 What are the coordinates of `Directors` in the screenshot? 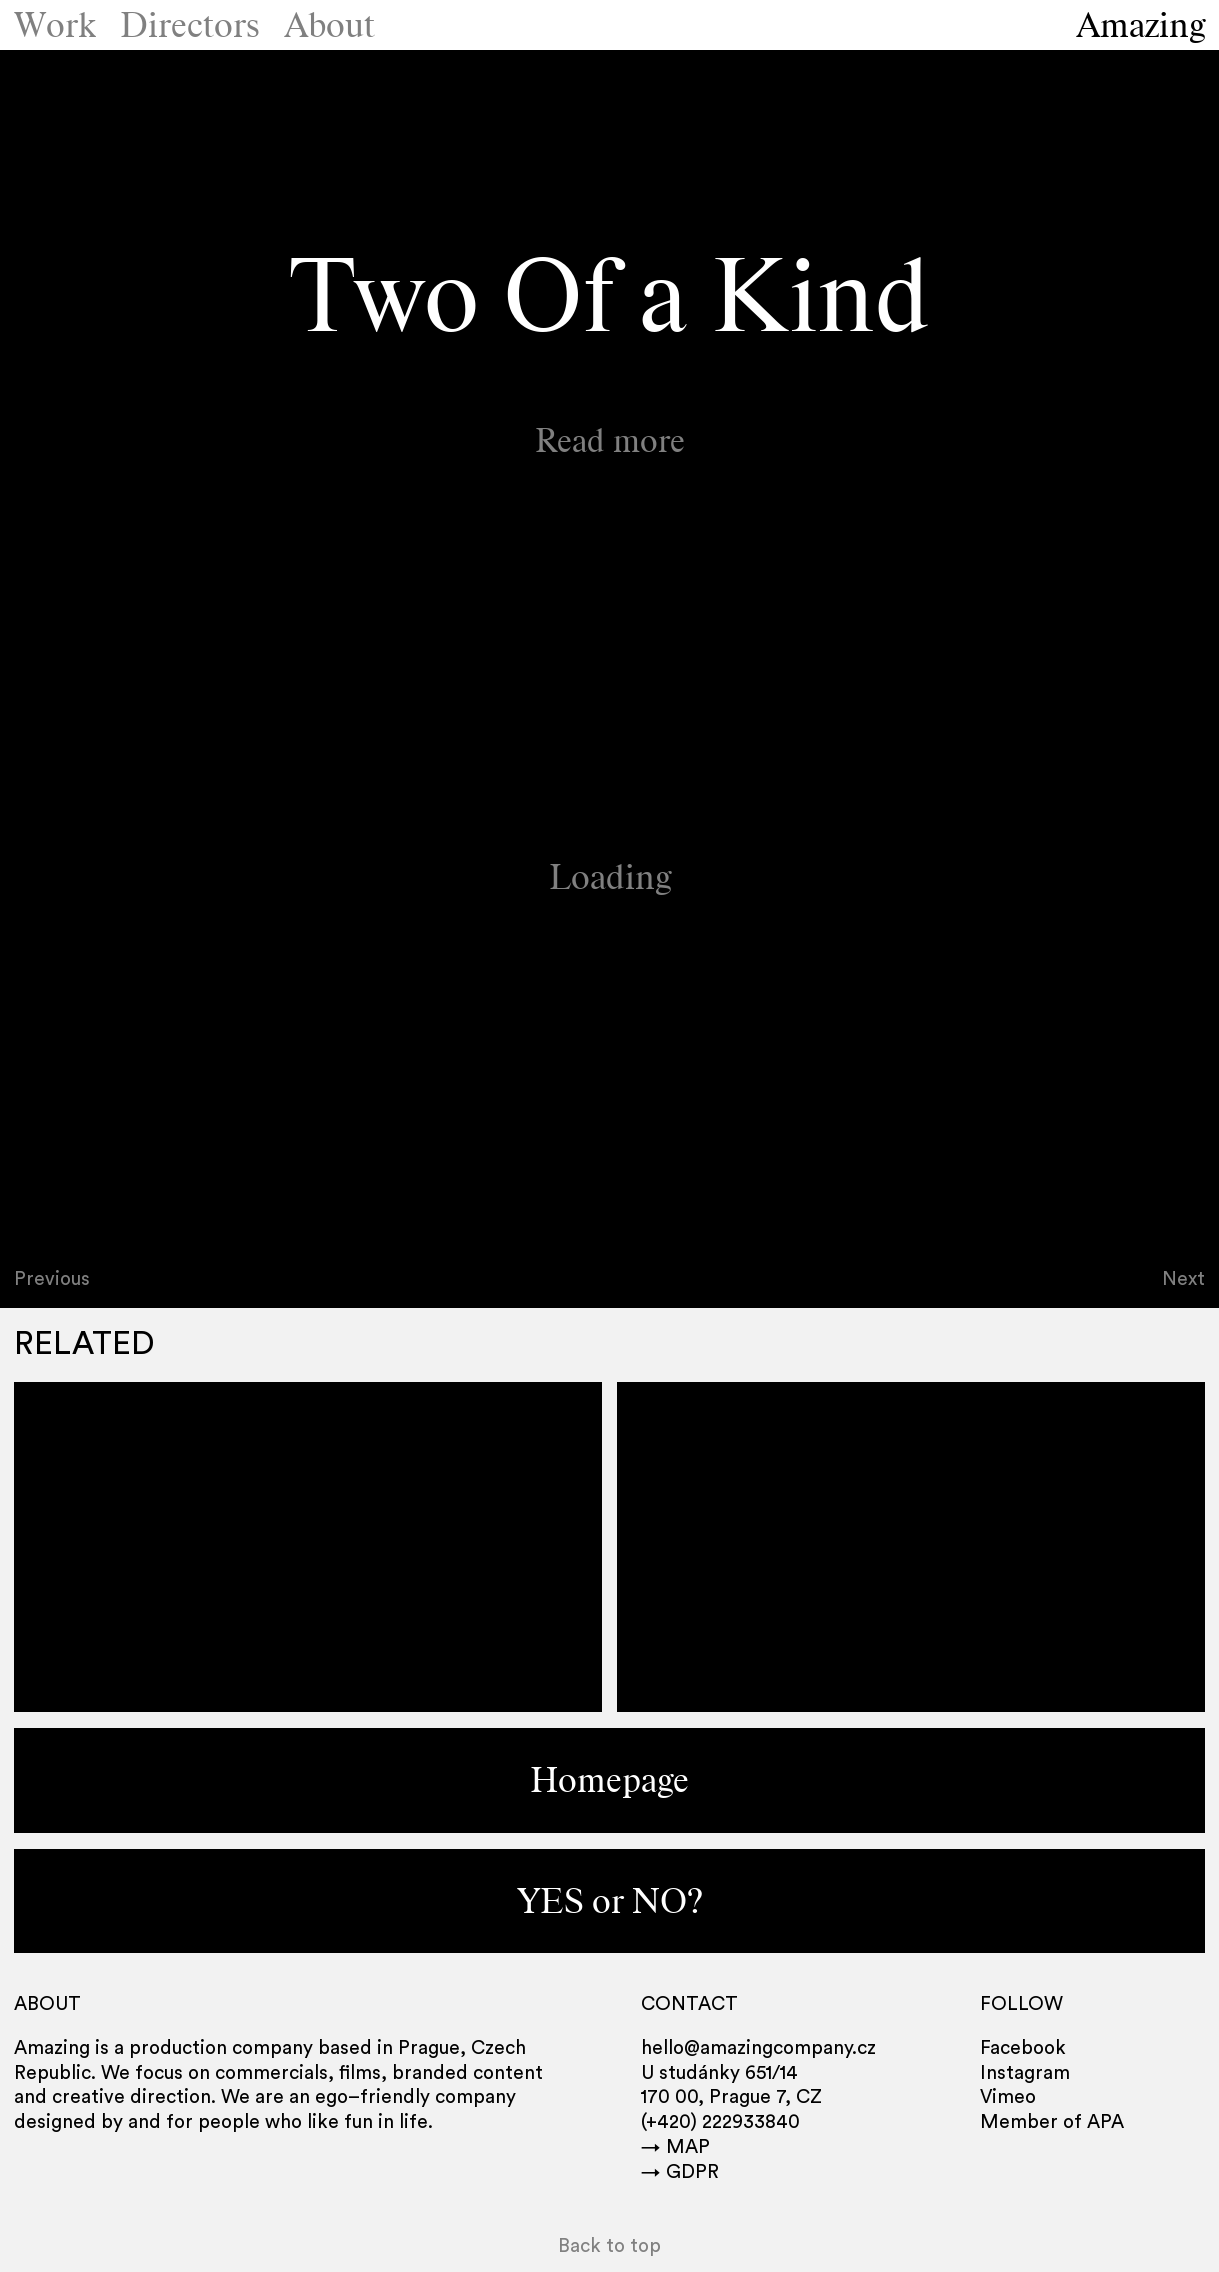 It's located at (190, 24).